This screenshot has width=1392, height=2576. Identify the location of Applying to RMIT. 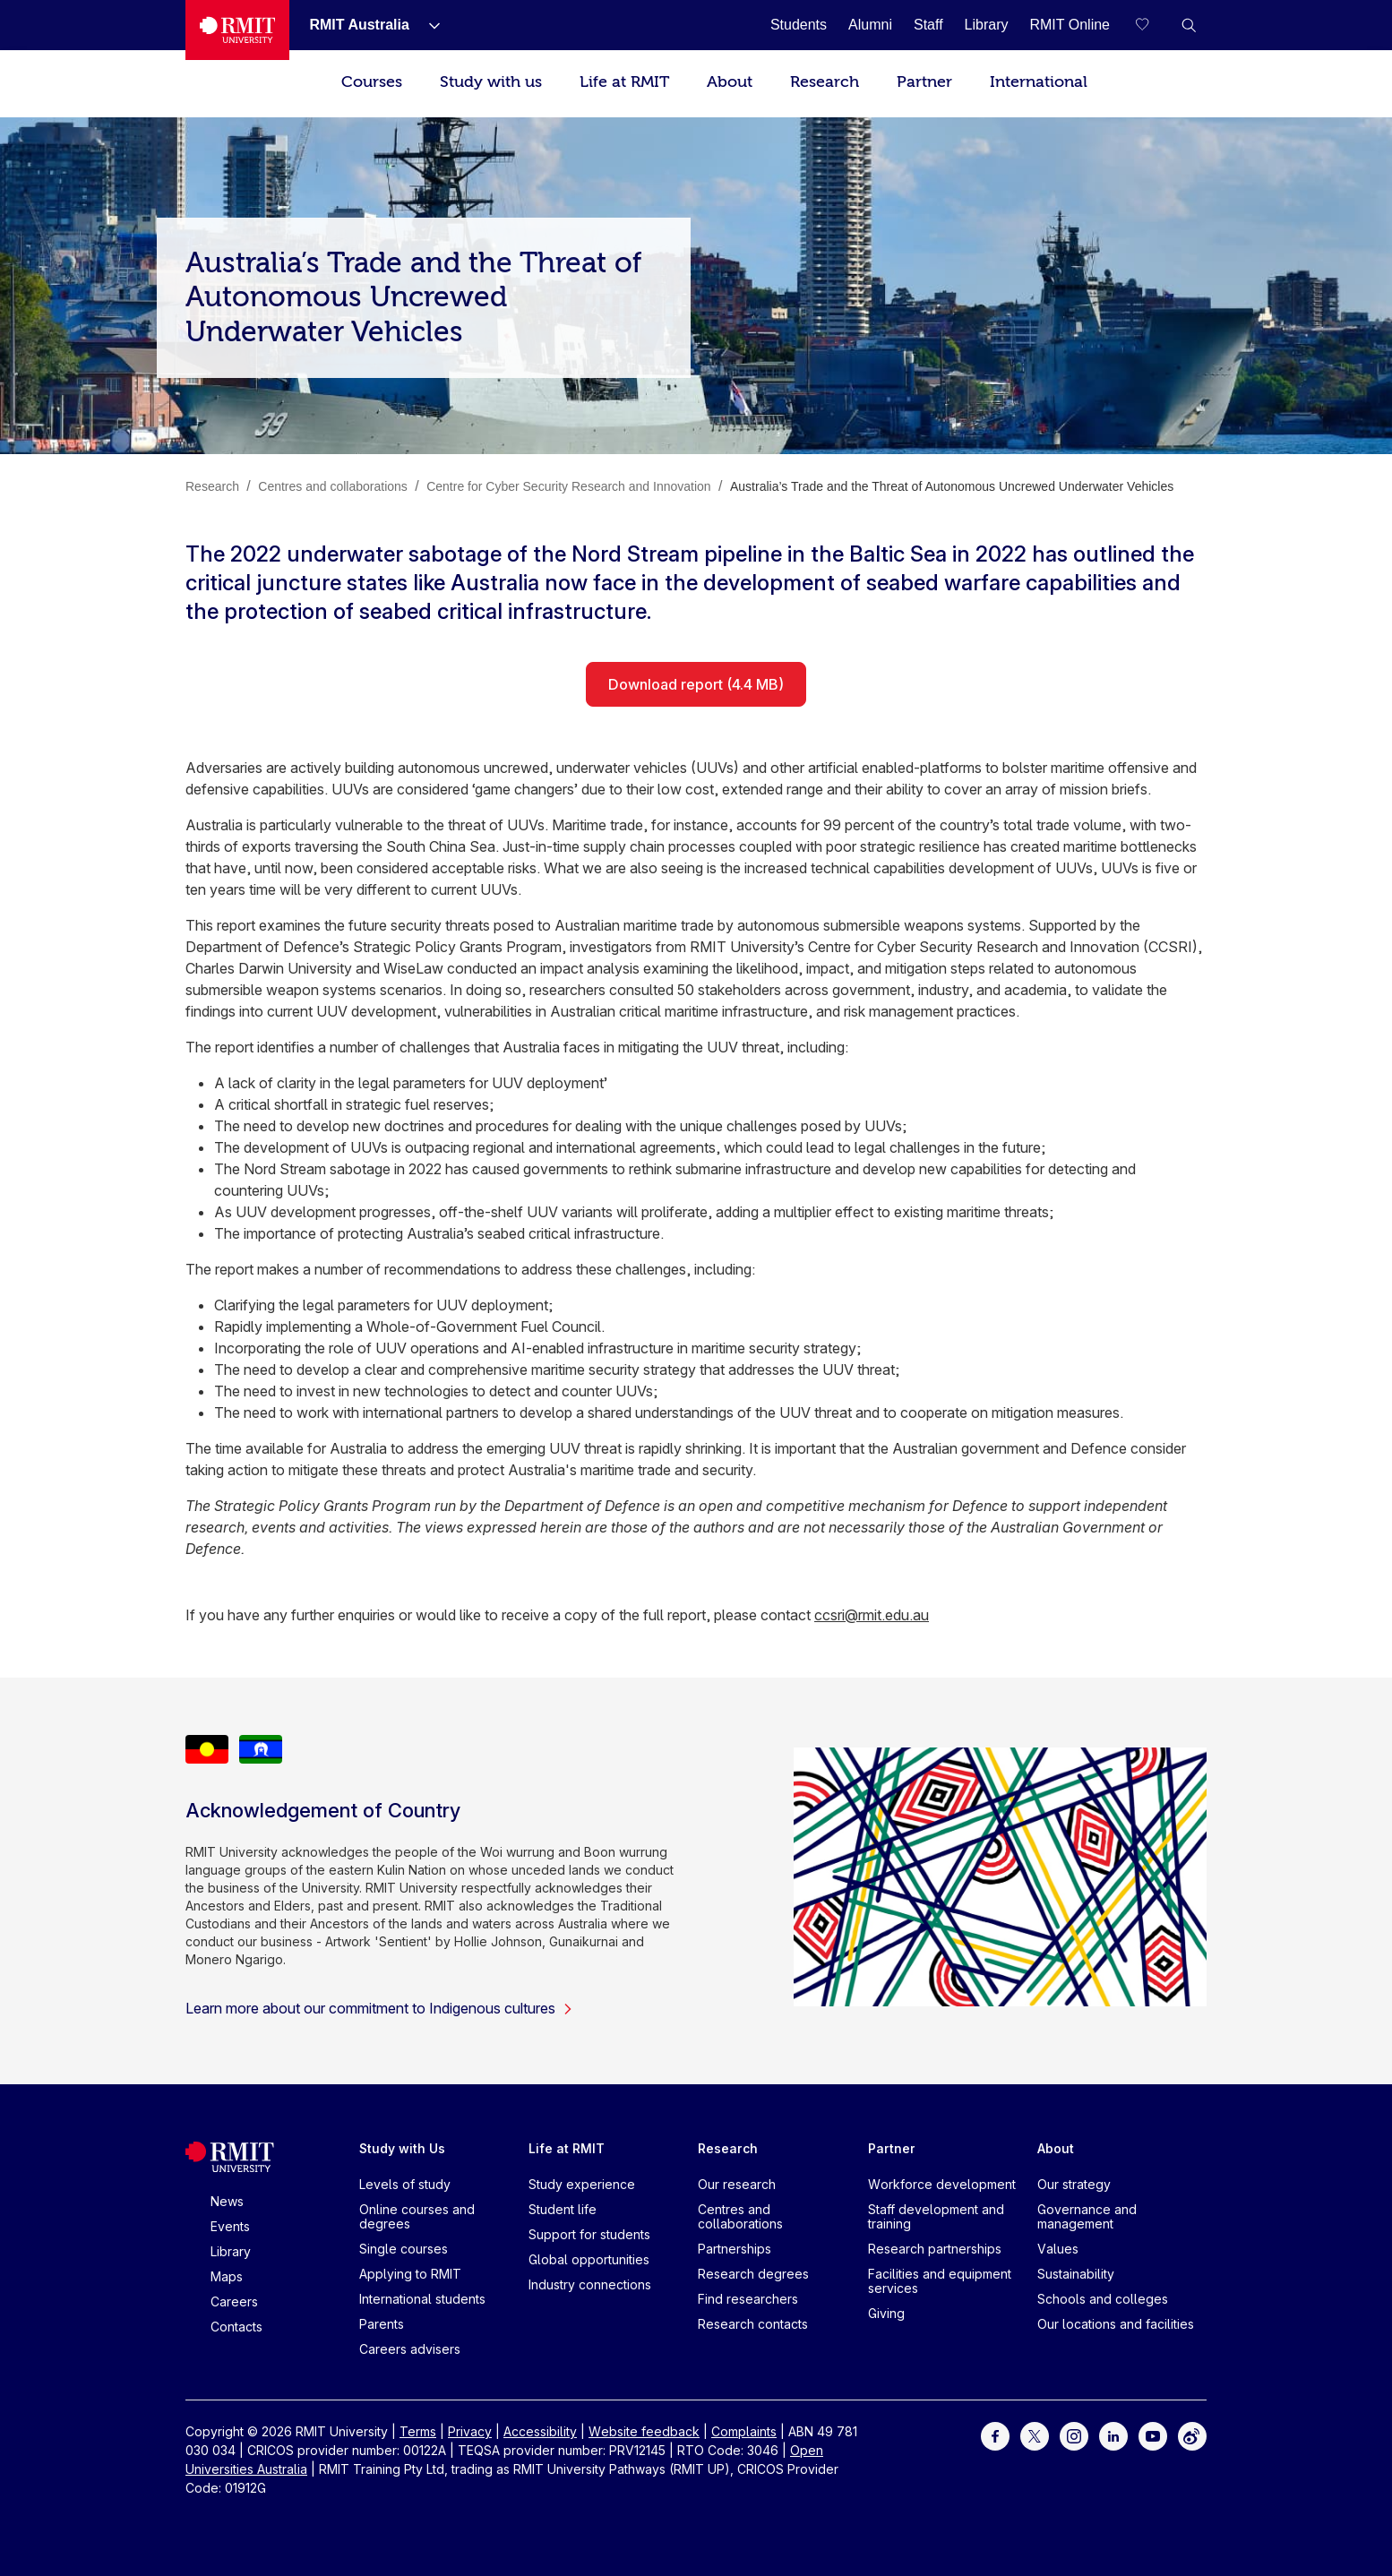
(410, 2273).